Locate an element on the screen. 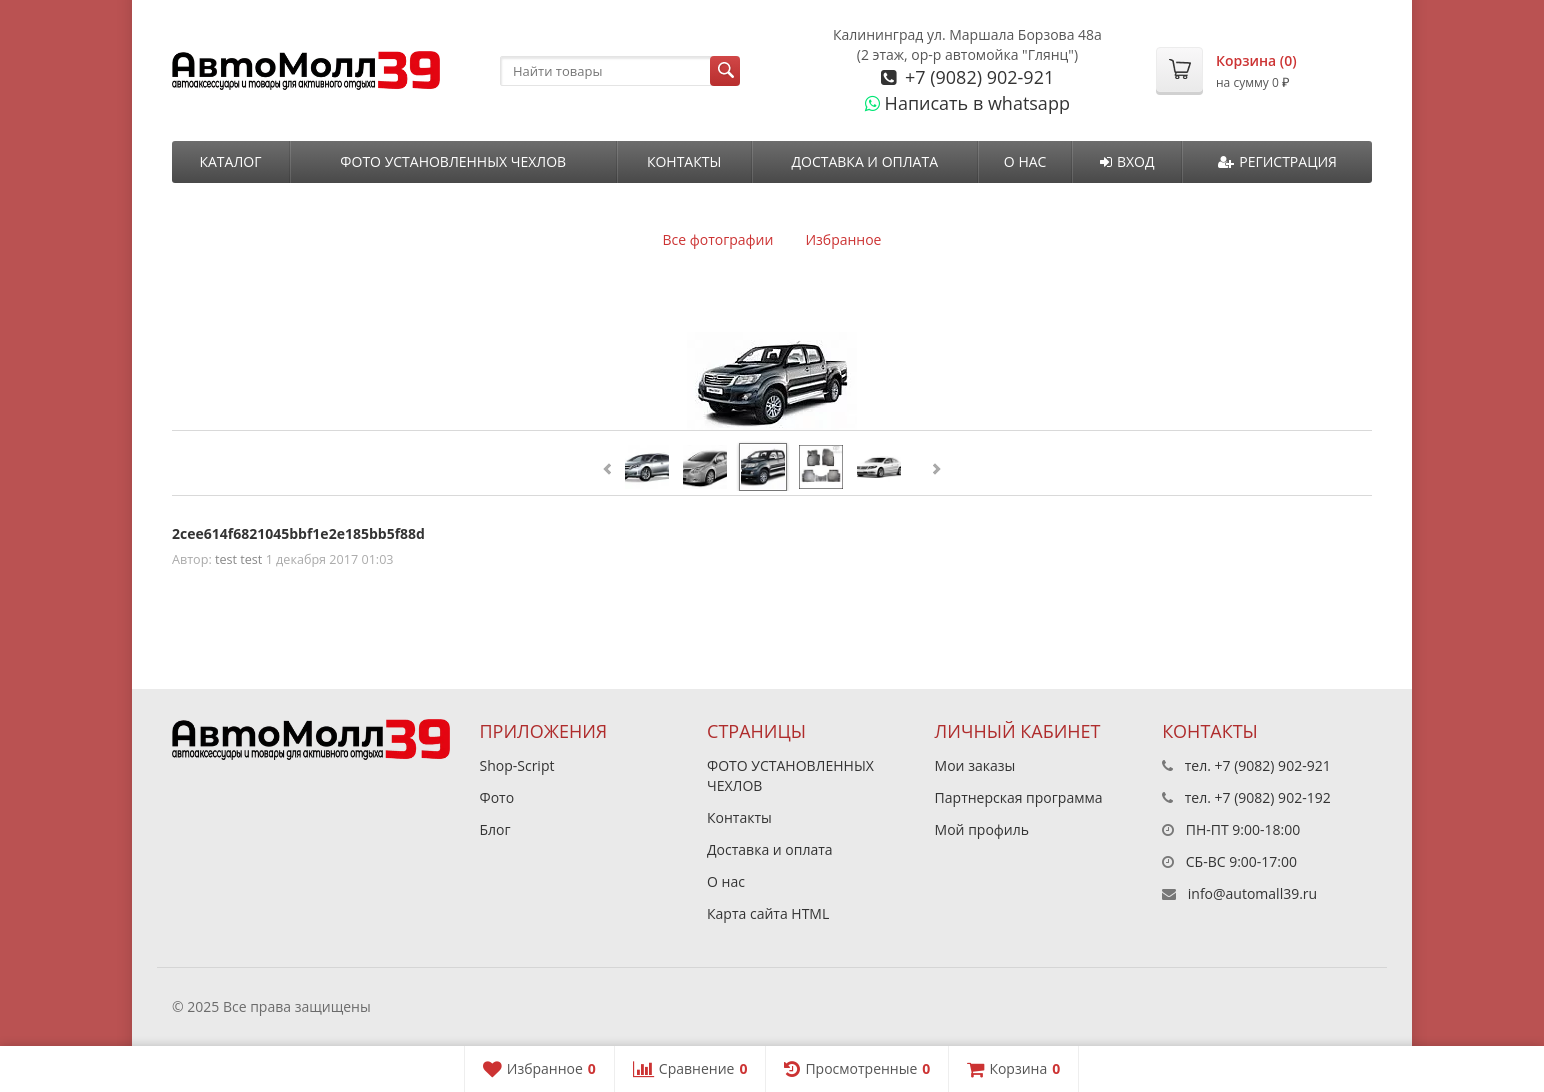 This screenshot has height=1092, width=1544. Все фотографии is located at coordinates (718, 239).